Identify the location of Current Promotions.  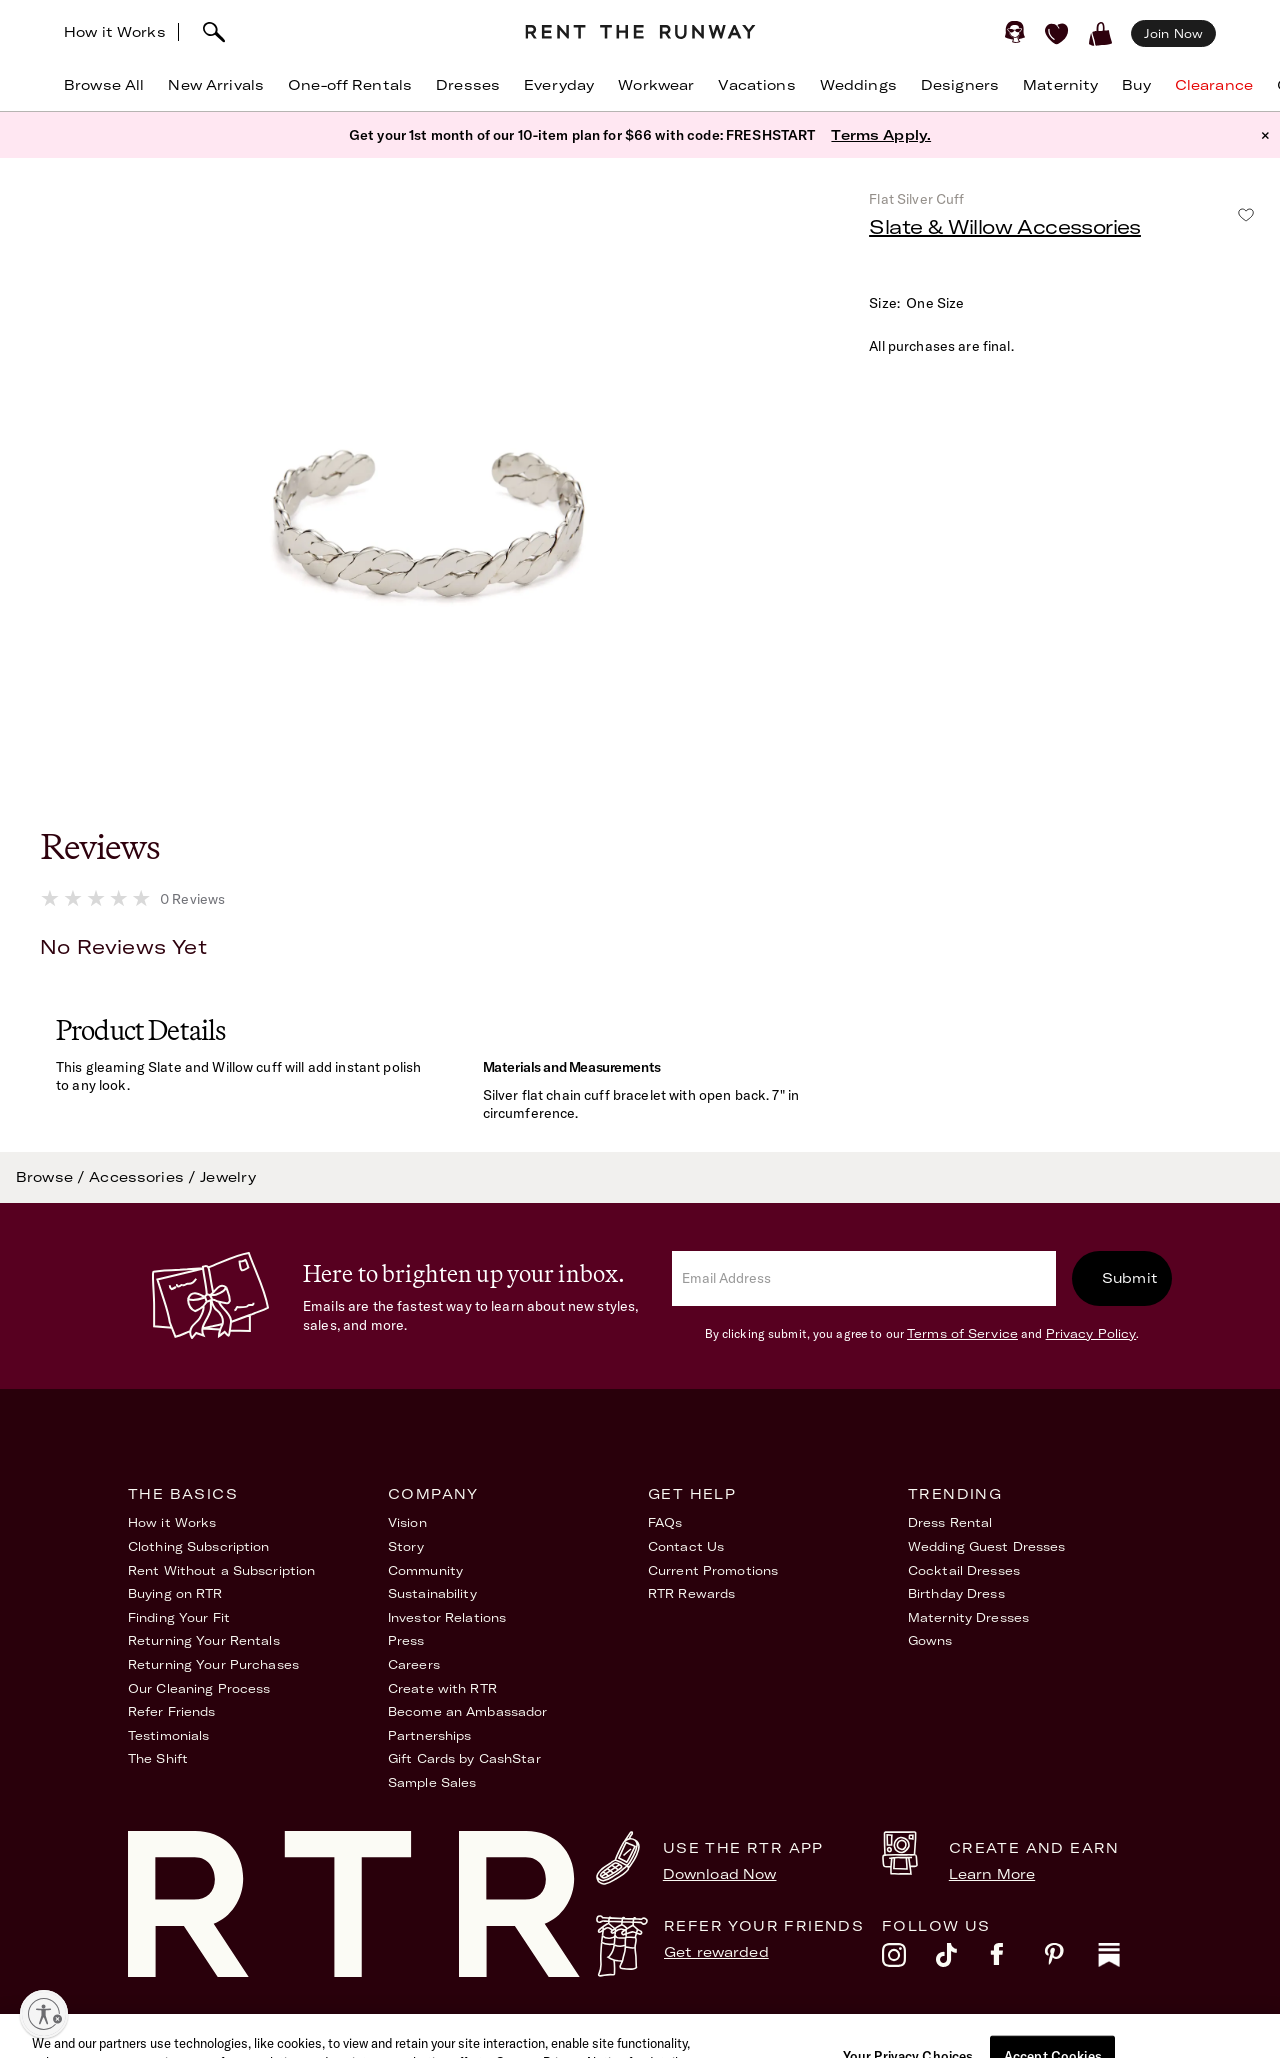
(713, 1570).